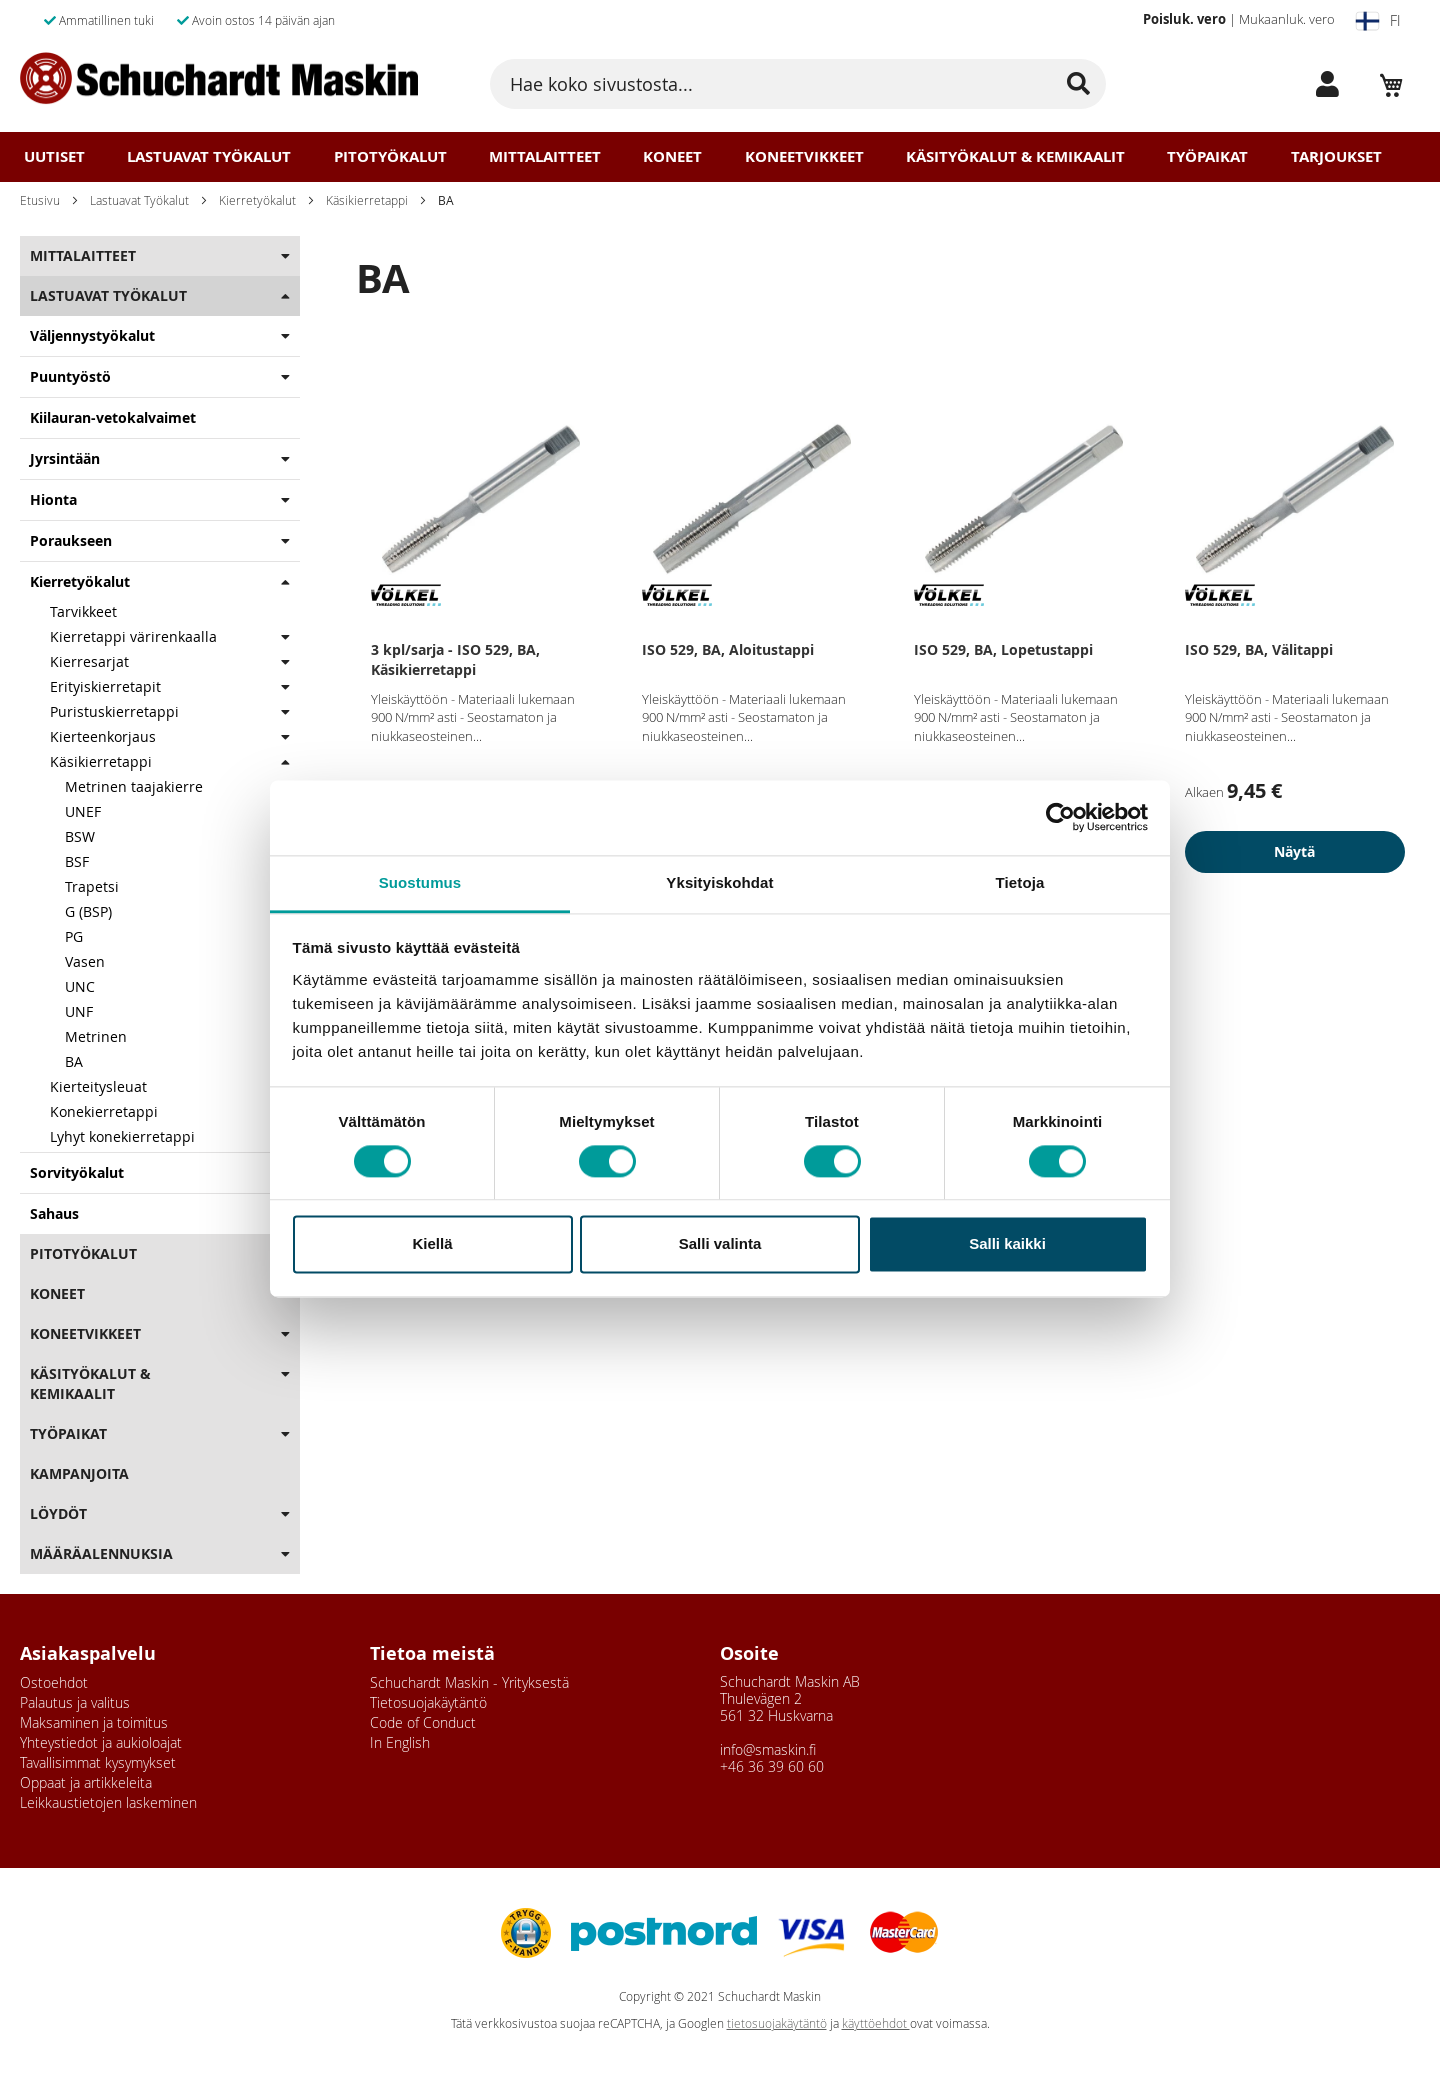 The height and width of the screenshot is (2077, 1440). What do you see at coordinates (98, 1086) in the screenshot?
I see `Kierteitysleuat` at bounding box center [98, 1086].